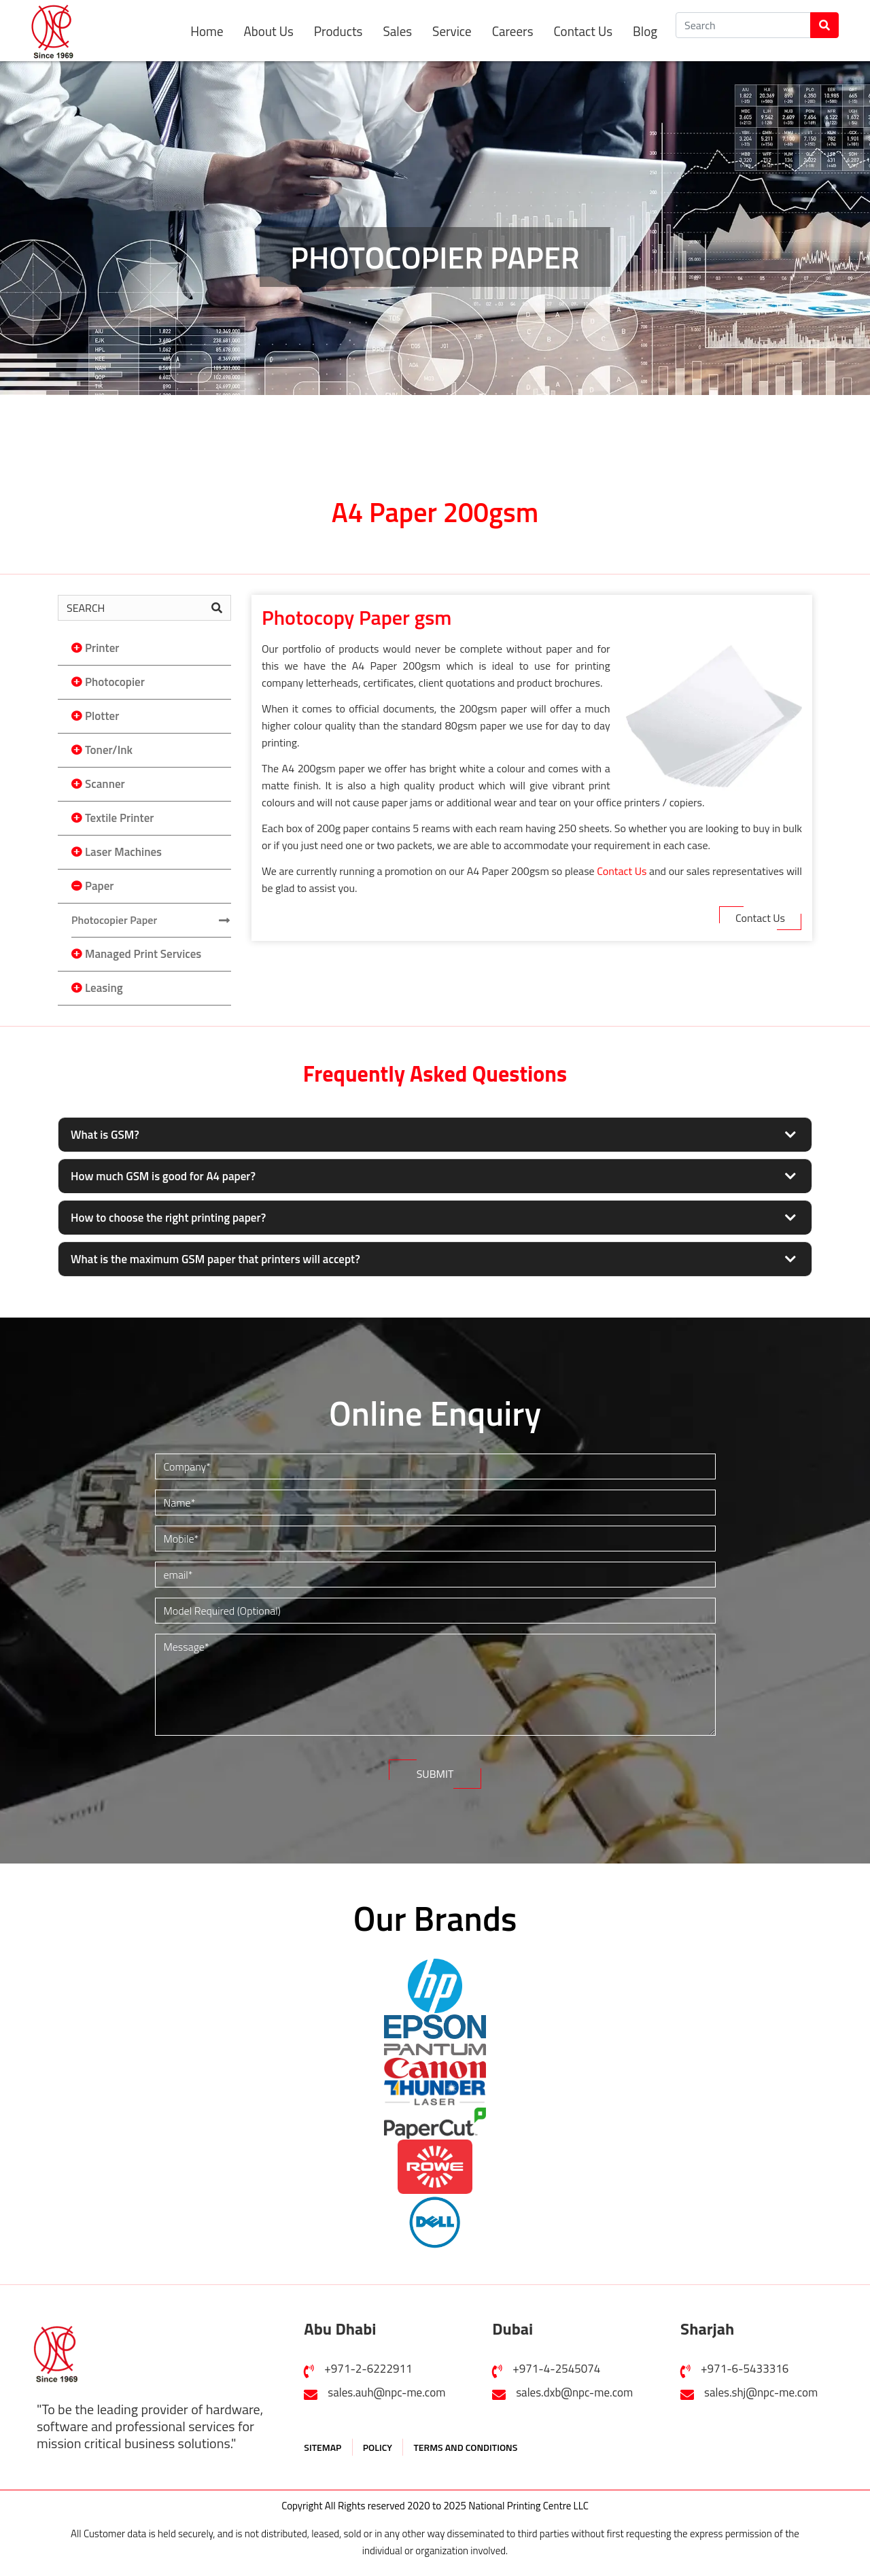  What do you see at coordinates (556, 2362) in the screenshot?
I see `+971-4-2545074` at bounding box center [556, 2362].